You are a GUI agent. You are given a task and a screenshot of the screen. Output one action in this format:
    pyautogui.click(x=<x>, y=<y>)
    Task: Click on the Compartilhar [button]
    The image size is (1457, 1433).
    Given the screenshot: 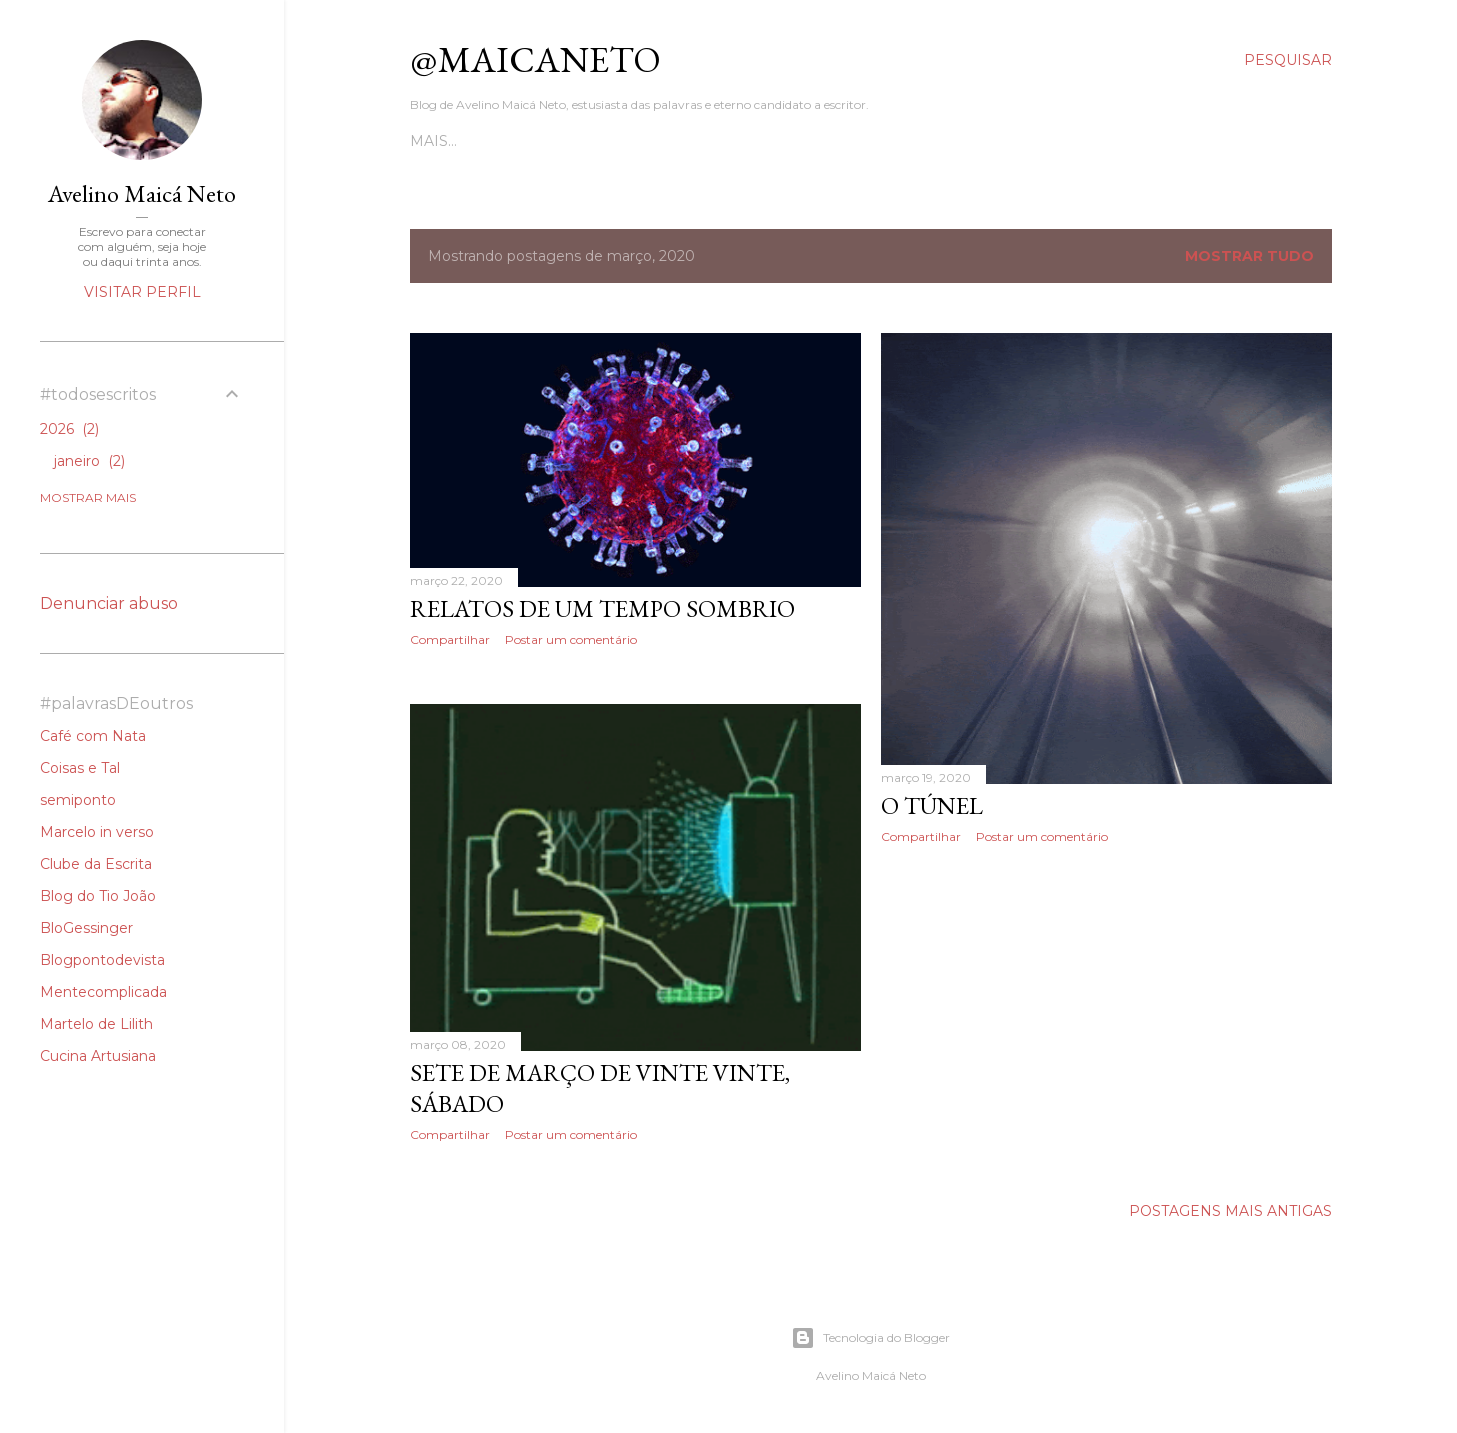 What is the action you would take?
    pyautogui.click(x=450, y=639)
    